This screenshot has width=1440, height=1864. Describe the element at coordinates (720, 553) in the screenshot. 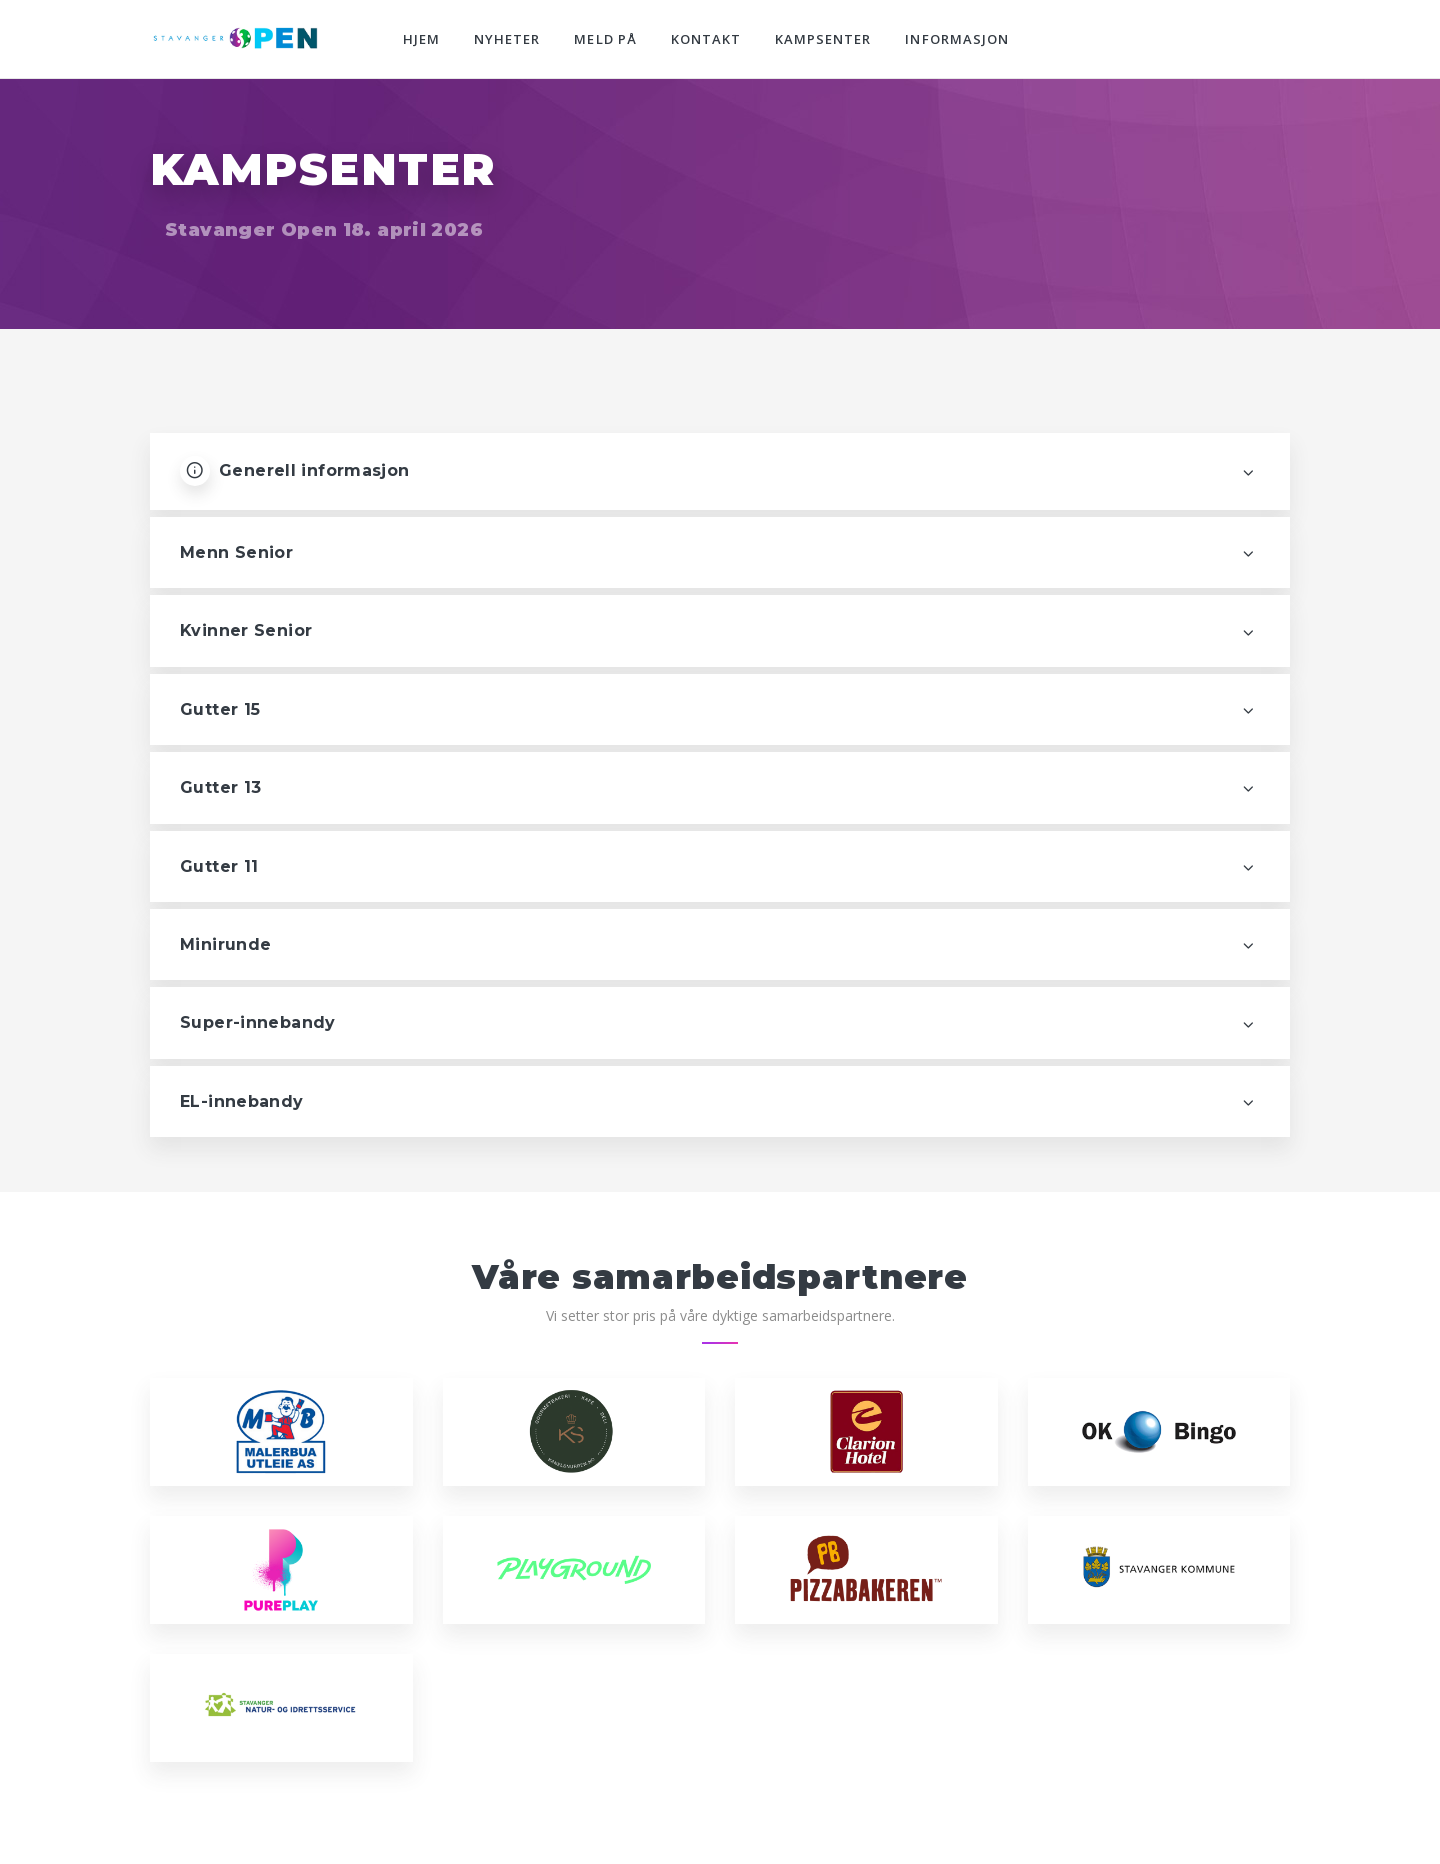

I see `[tab]` at that location.